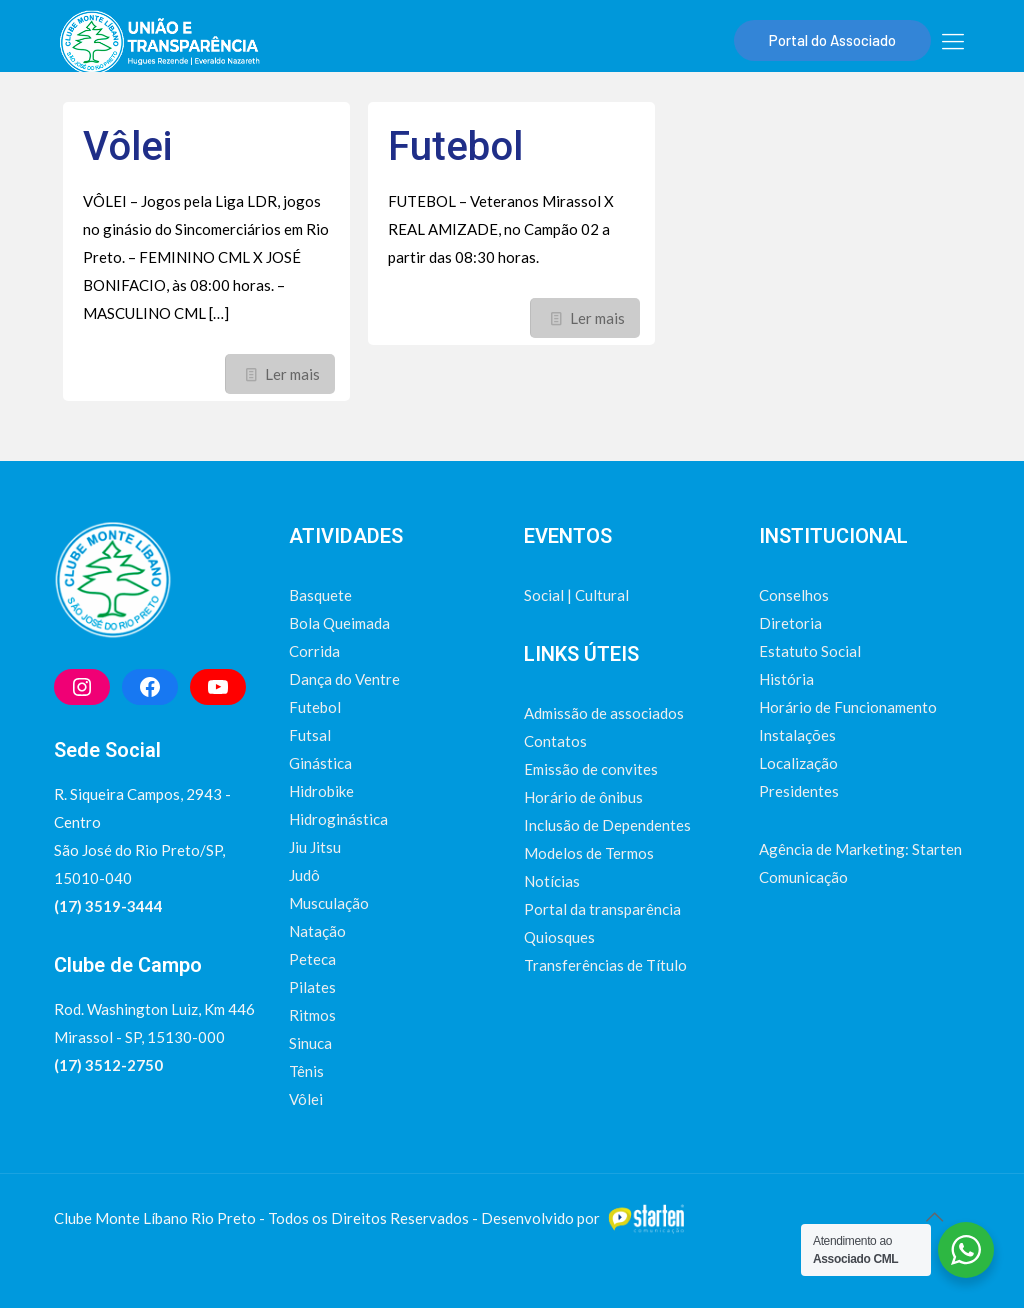 The image size is (1024, 1308). What do you see at coordinates (604, 713) in the screenshot?
I see `Admissão de associados` at bounding box center [604, 713].